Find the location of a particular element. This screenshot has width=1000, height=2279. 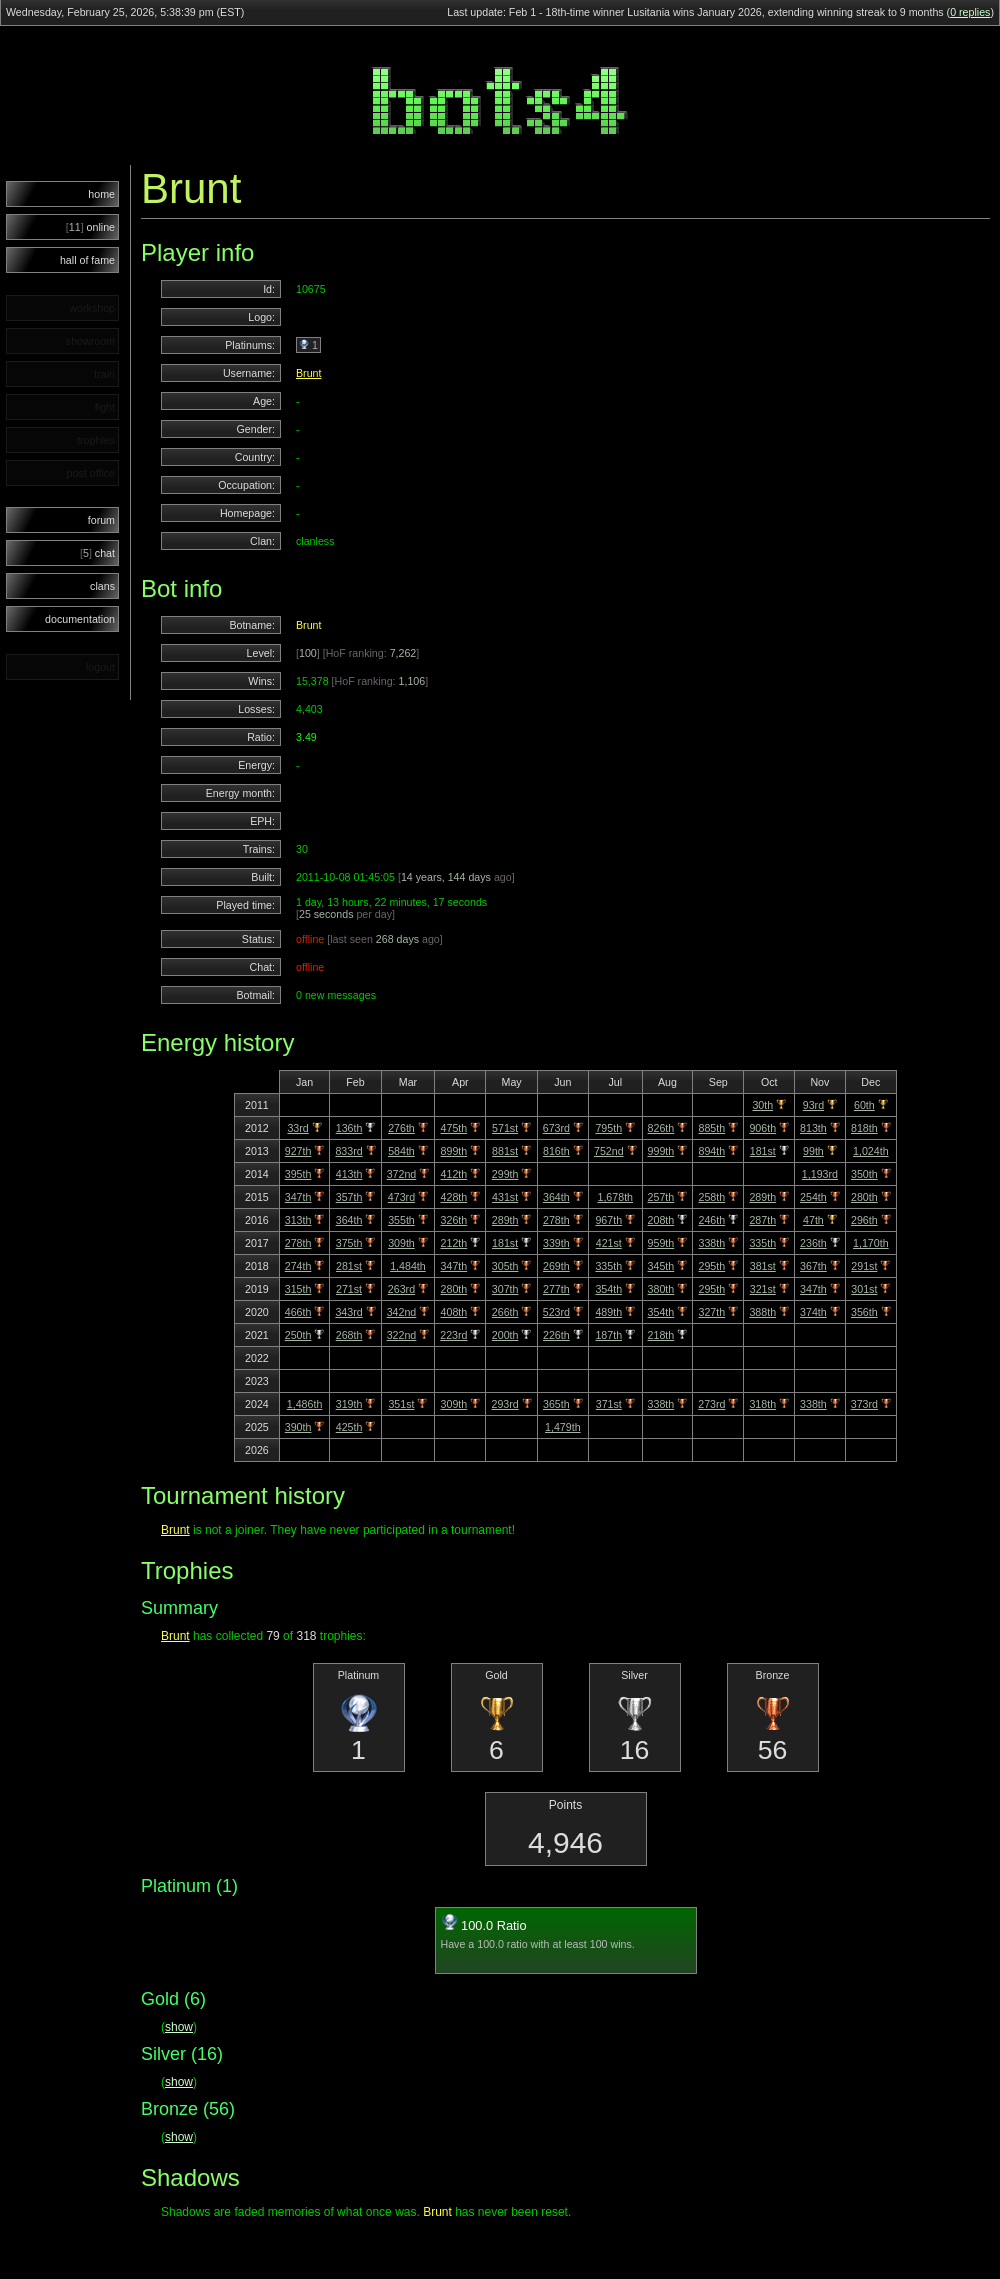

473rd is located at coordinates (401, 1197).